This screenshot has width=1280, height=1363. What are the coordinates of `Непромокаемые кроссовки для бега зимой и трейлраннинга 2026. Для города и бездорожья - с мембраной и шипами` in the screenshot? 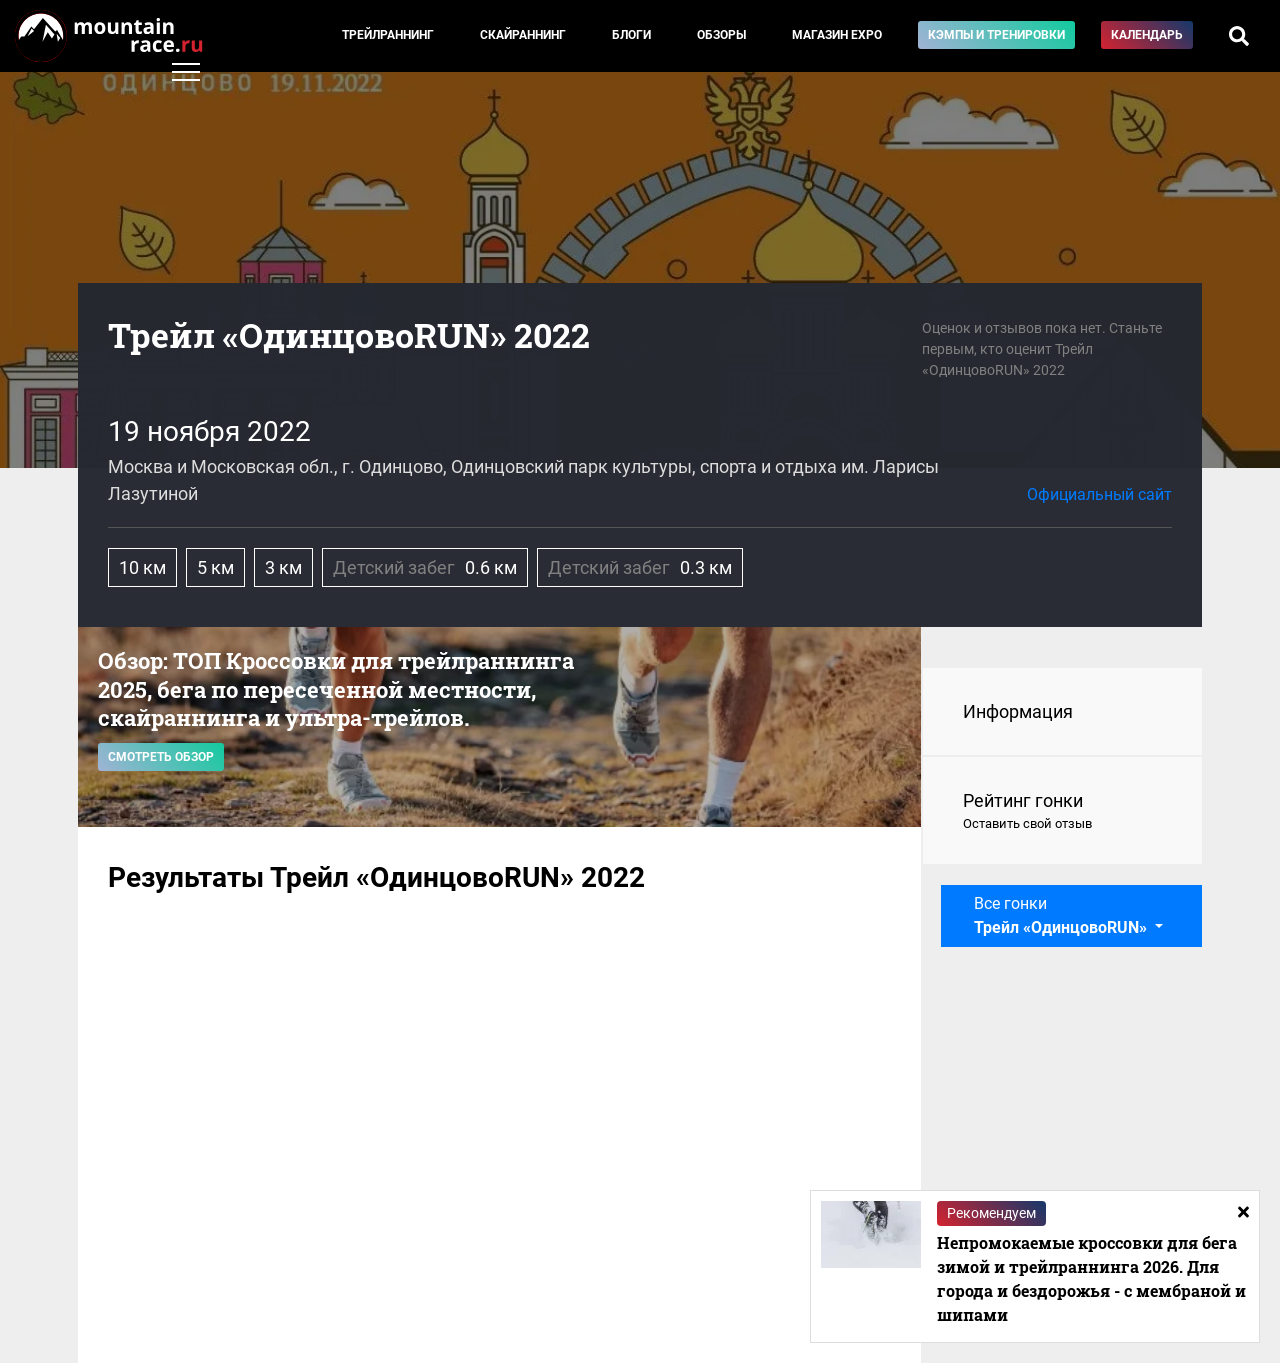 It's located at (1091, 1278).